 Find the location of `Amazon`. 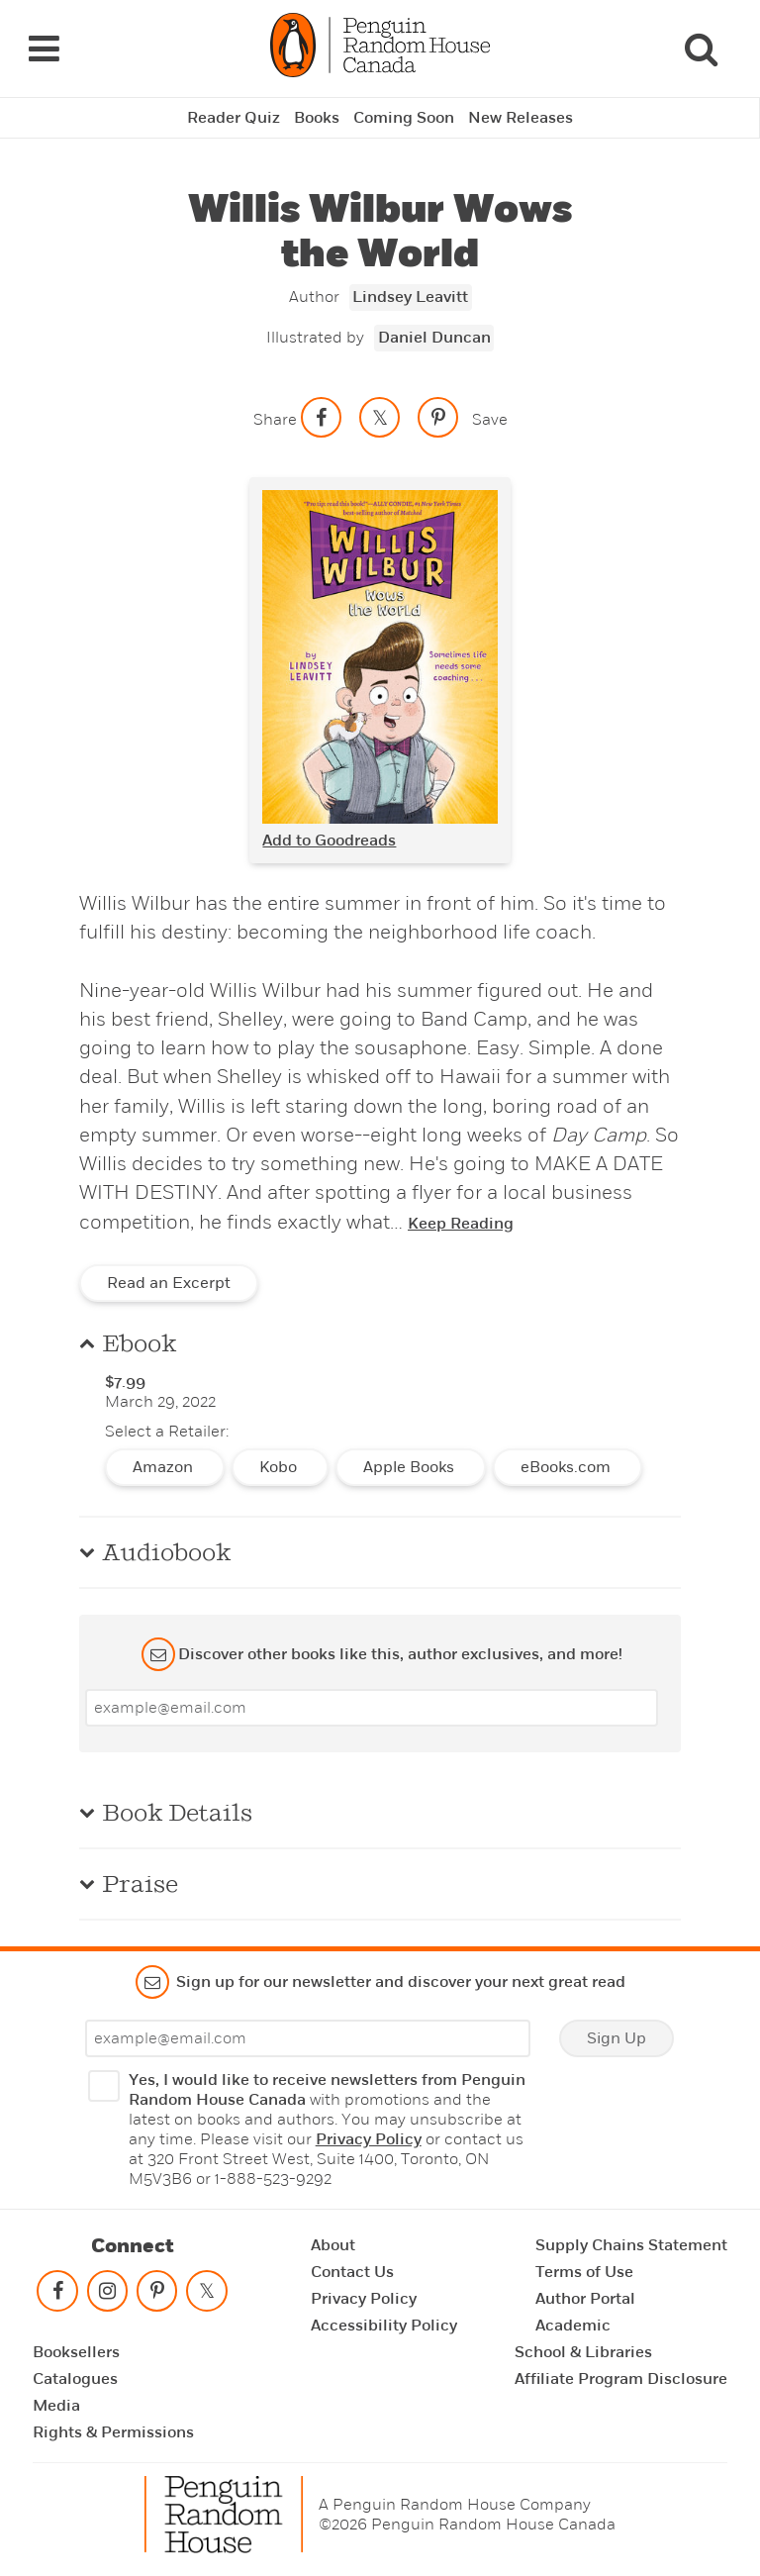

Amazon is located at coordinates (165, 1467).